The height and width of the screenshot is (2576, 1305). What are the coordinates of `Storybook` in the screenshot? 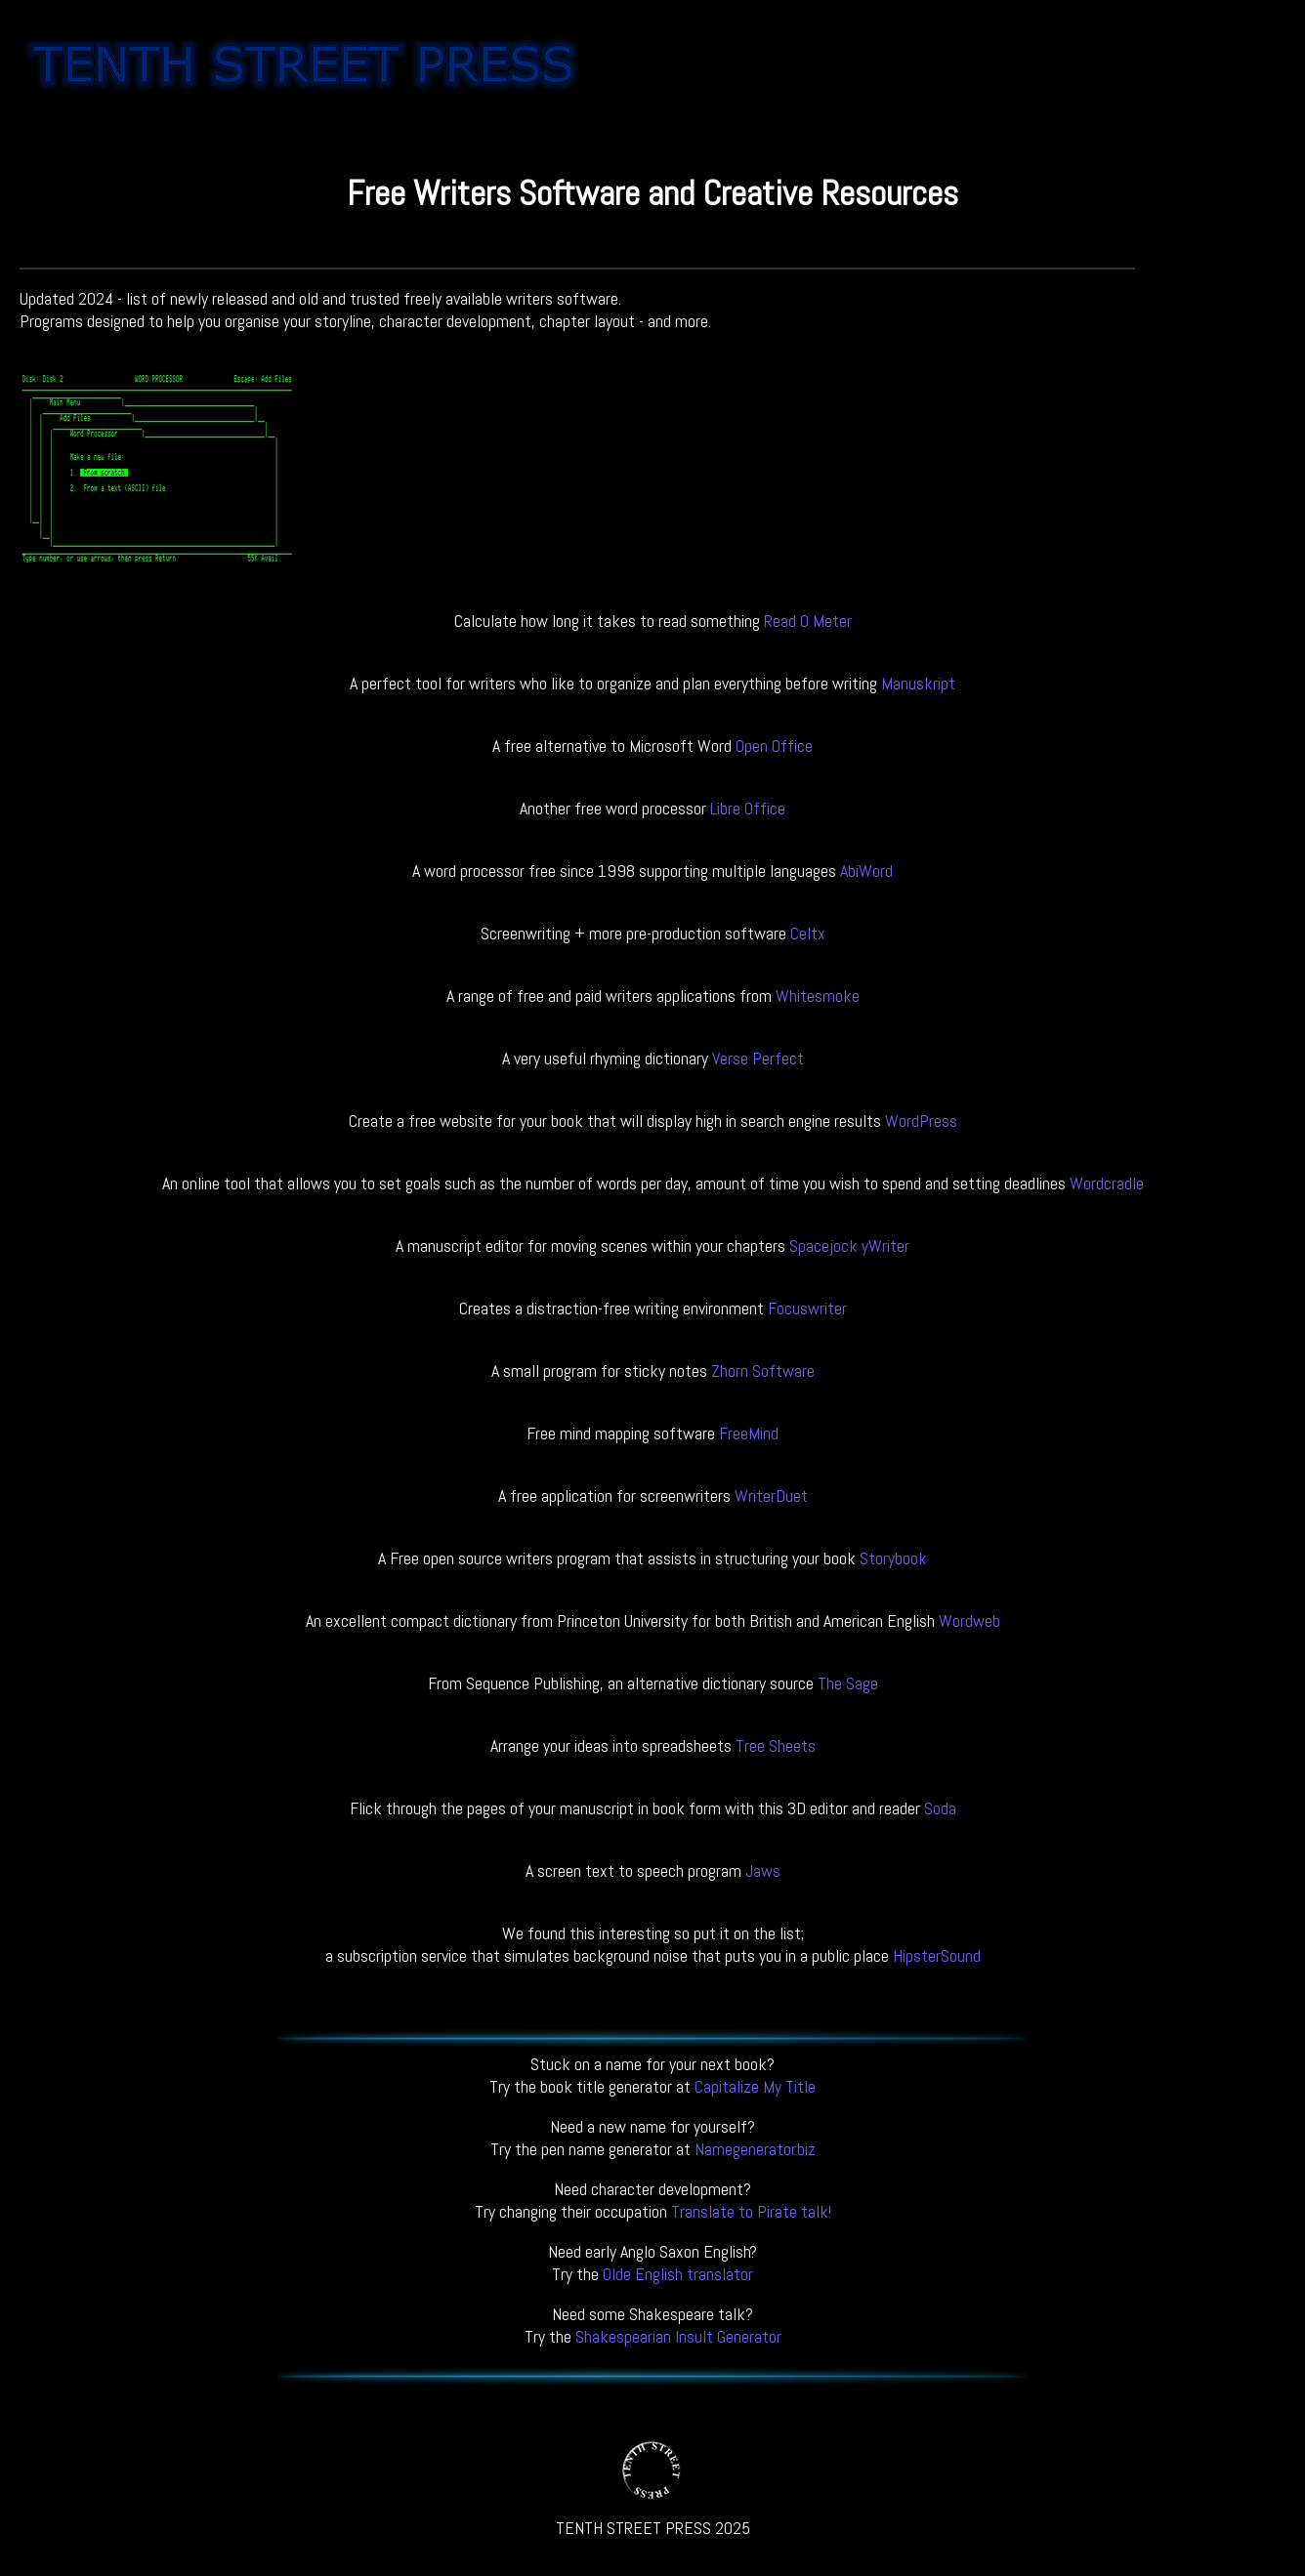 It's located at (893, 1558).